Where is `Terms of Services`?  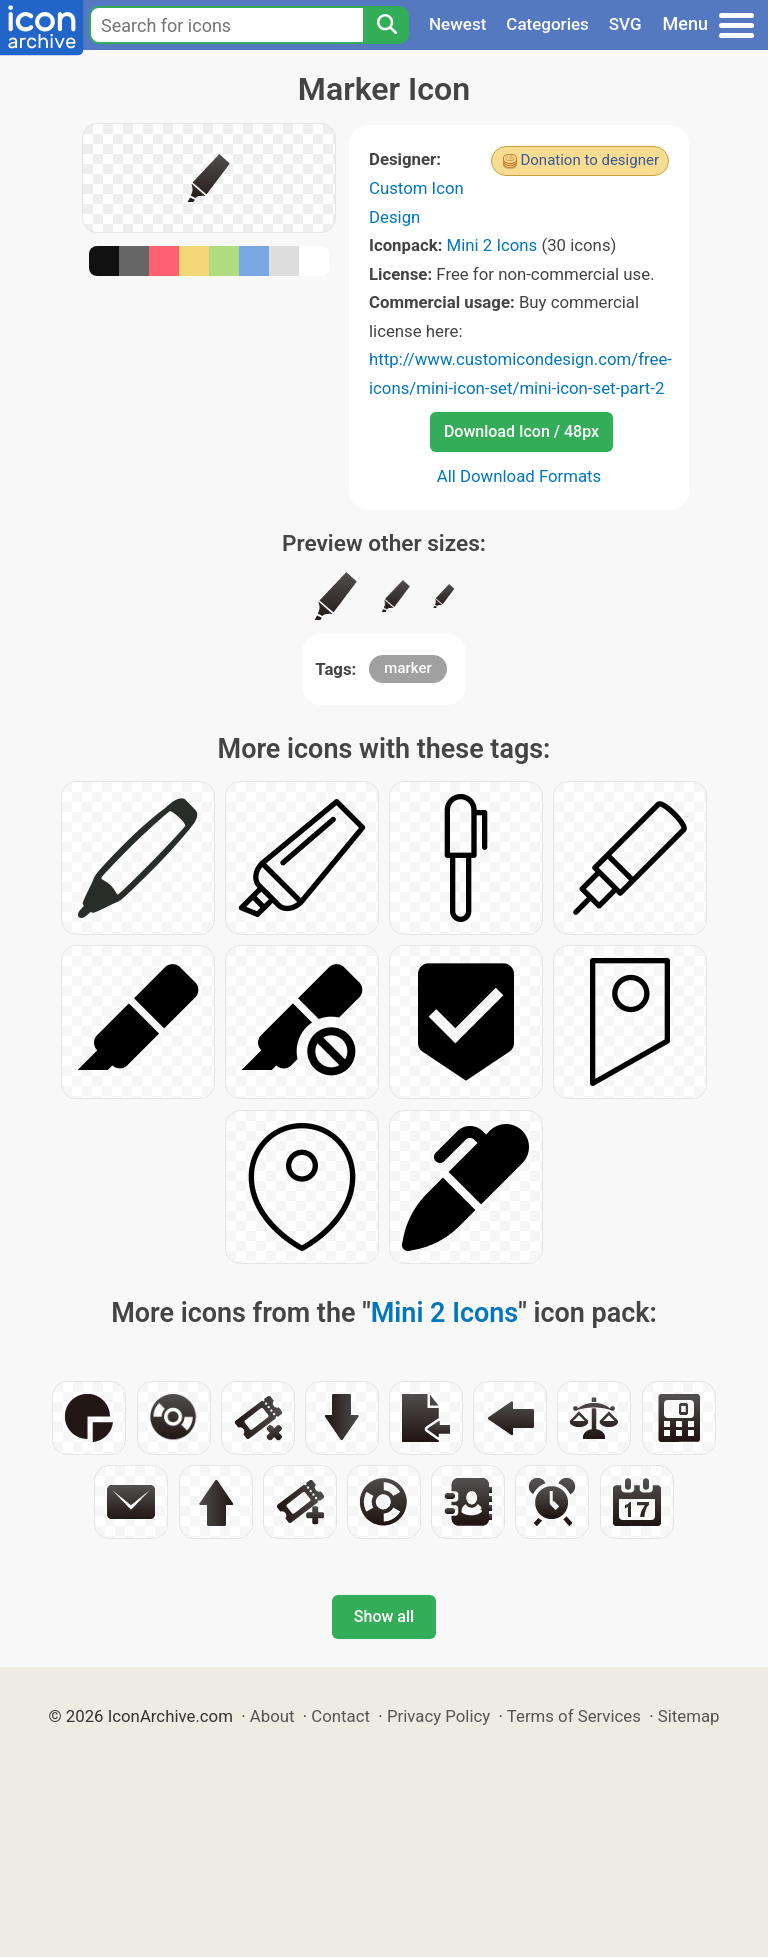 Terms of Services is located at coordinates (574, 1716).